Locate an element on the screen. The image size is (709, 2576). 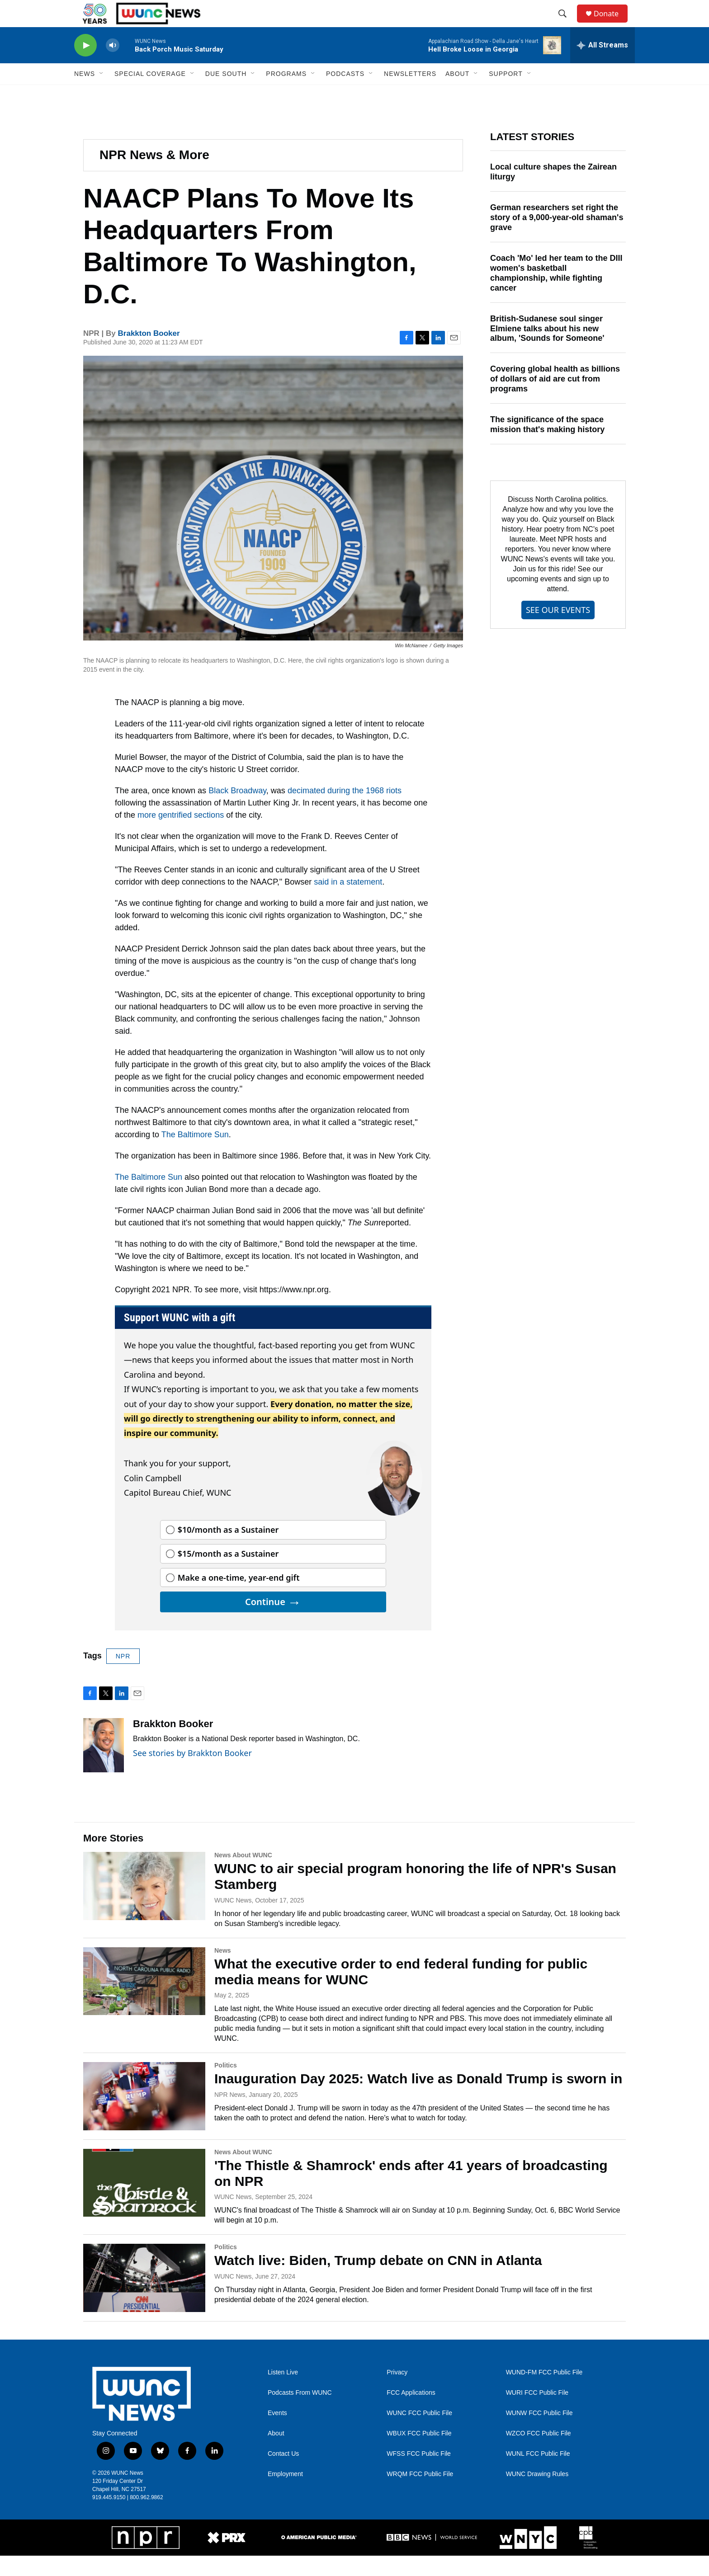
[Watch live: Biden, Trump debate on CNN in Atlanta] is located at coordinates (144, 2298).